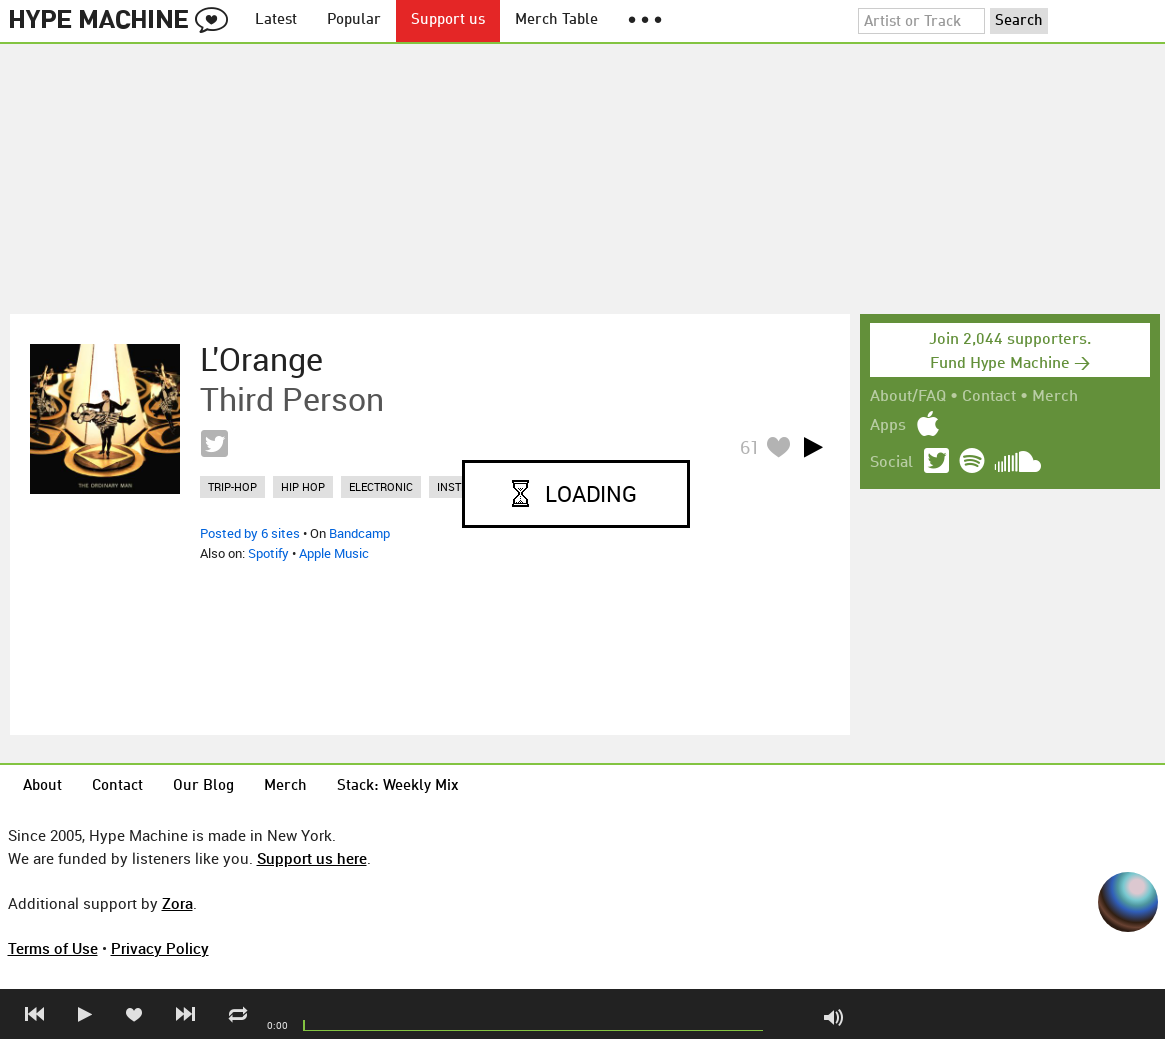 This screenshot has height=1039, width=1165. I want to click on Apple Music, so click(334, 553).